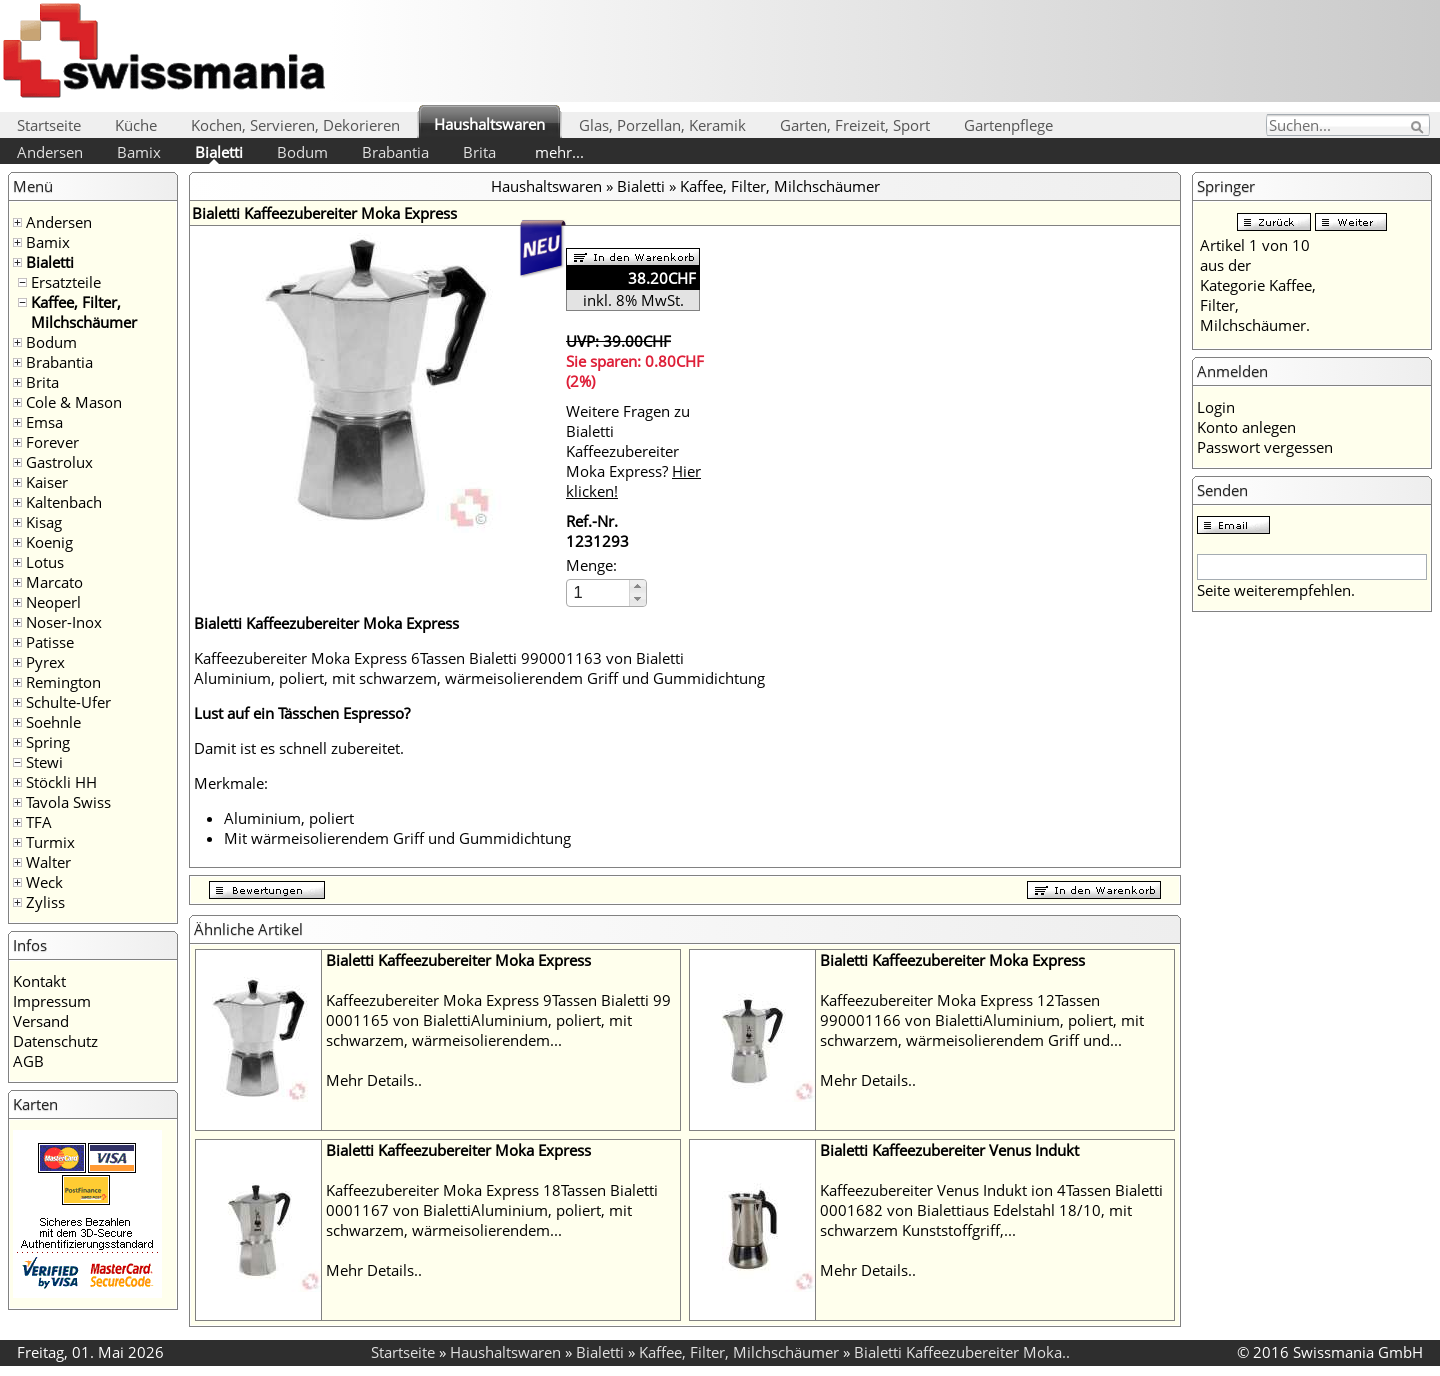 The height and width of the screenshot is (1376, 1440). Describe the element at coordinates (28, 1061) in the screenshot. I see `AGB` at that location.